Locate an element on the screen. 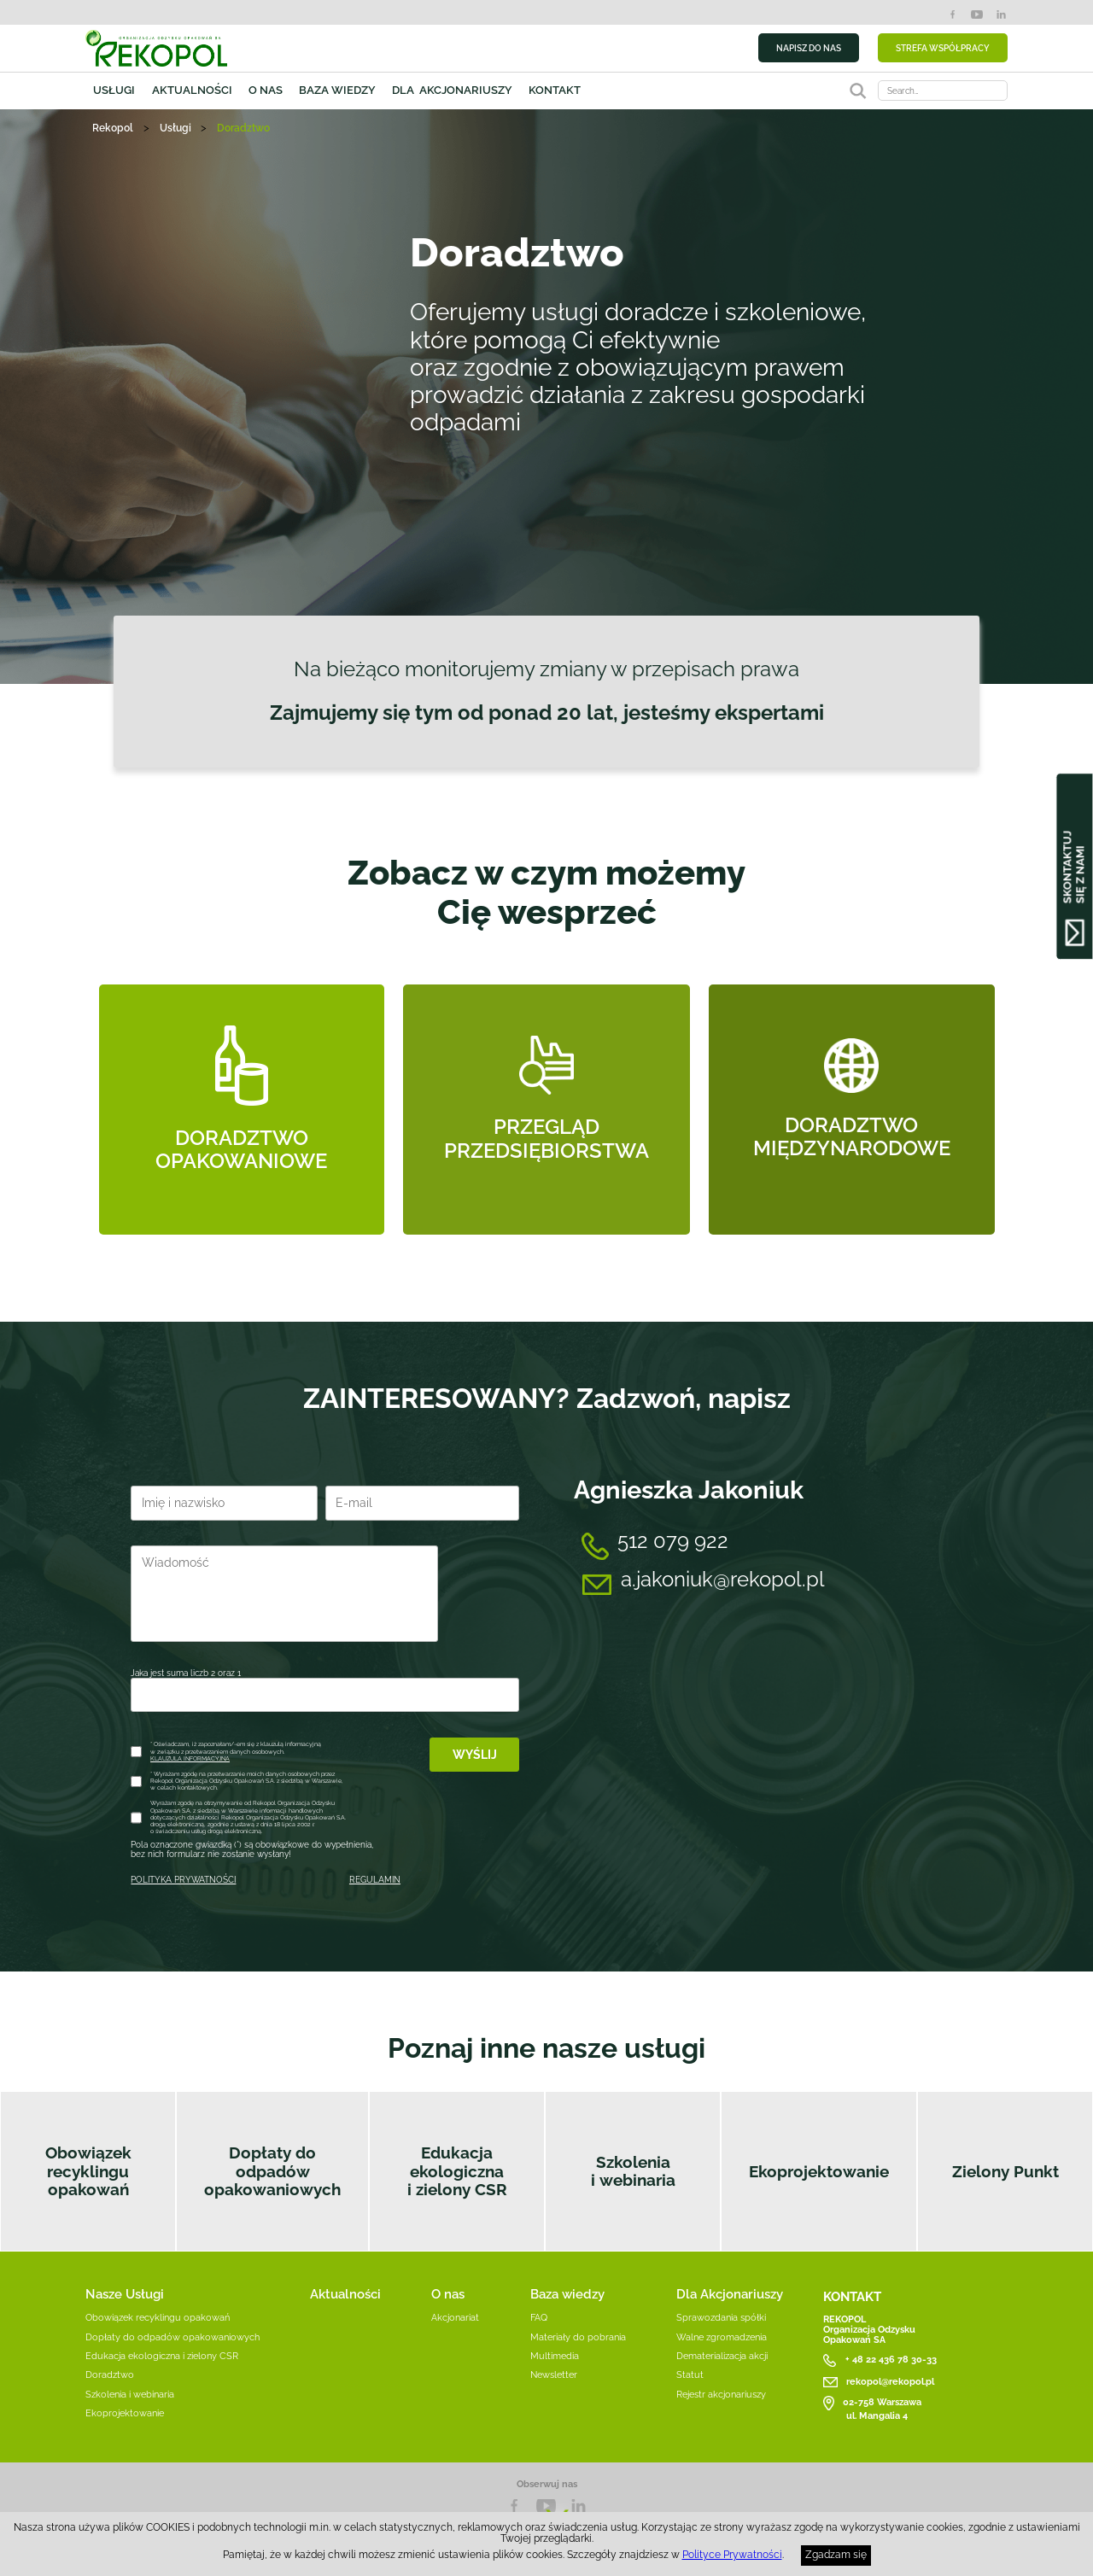 This screenshot has width=1093, height=2576. Dopłaty do odpadów opakowaniowych is located at coordinates (272, 2171).